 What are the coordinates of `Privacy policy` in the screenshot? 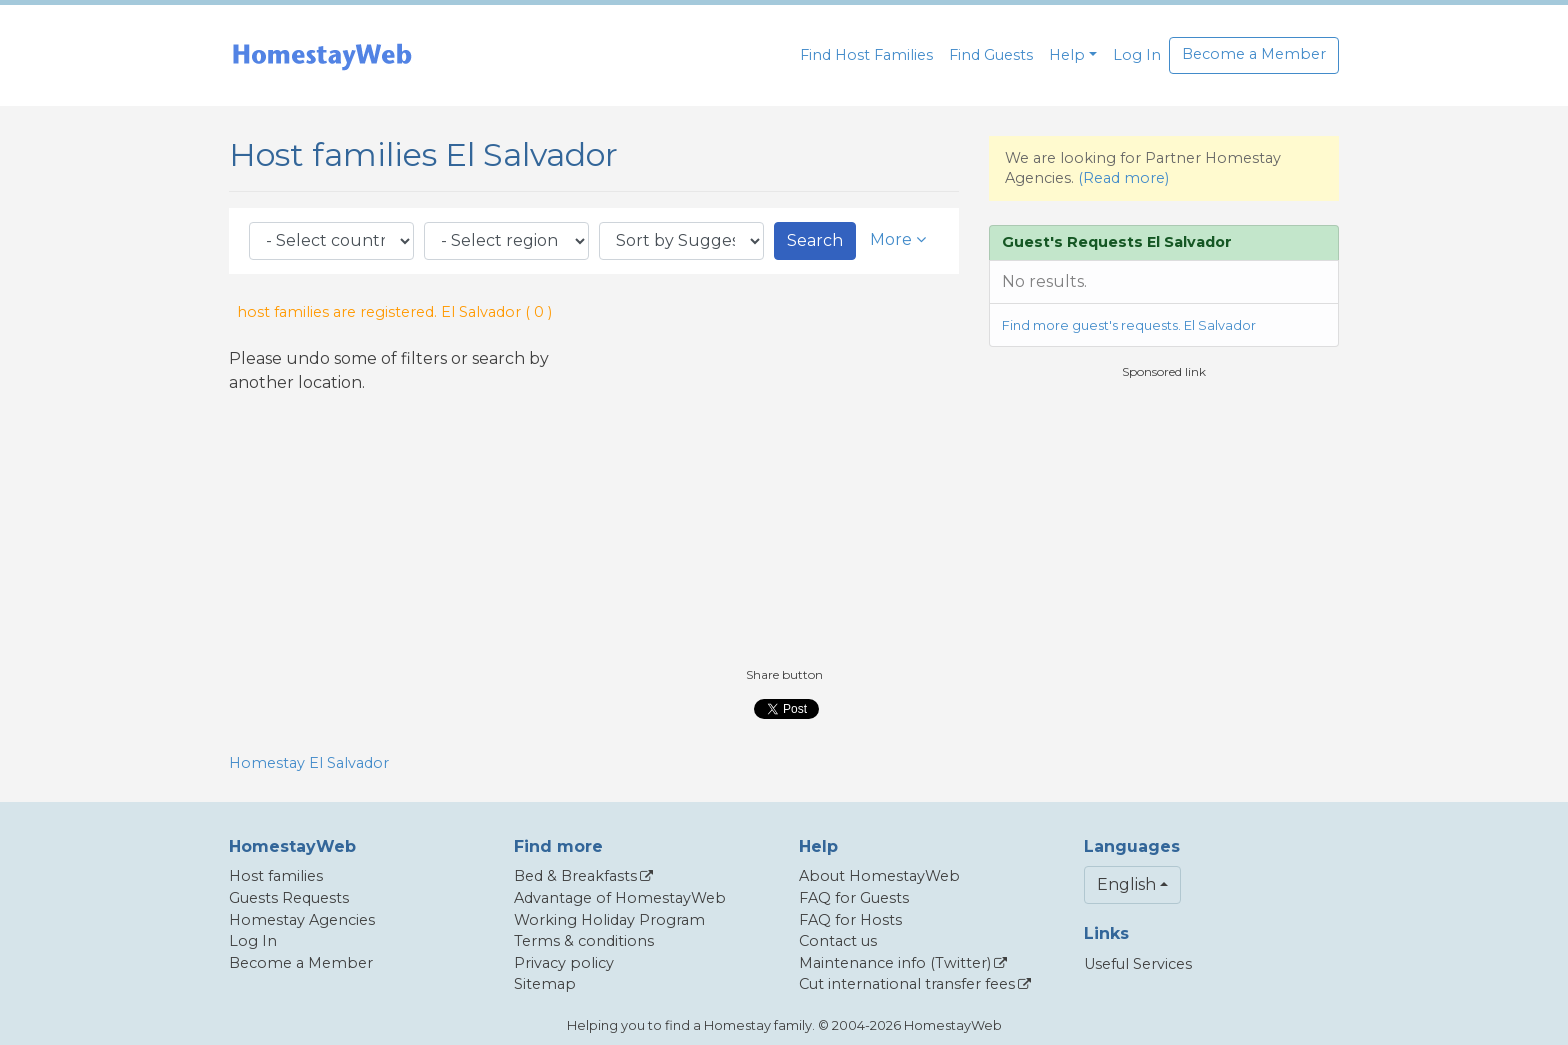 It's located at (564, 963).